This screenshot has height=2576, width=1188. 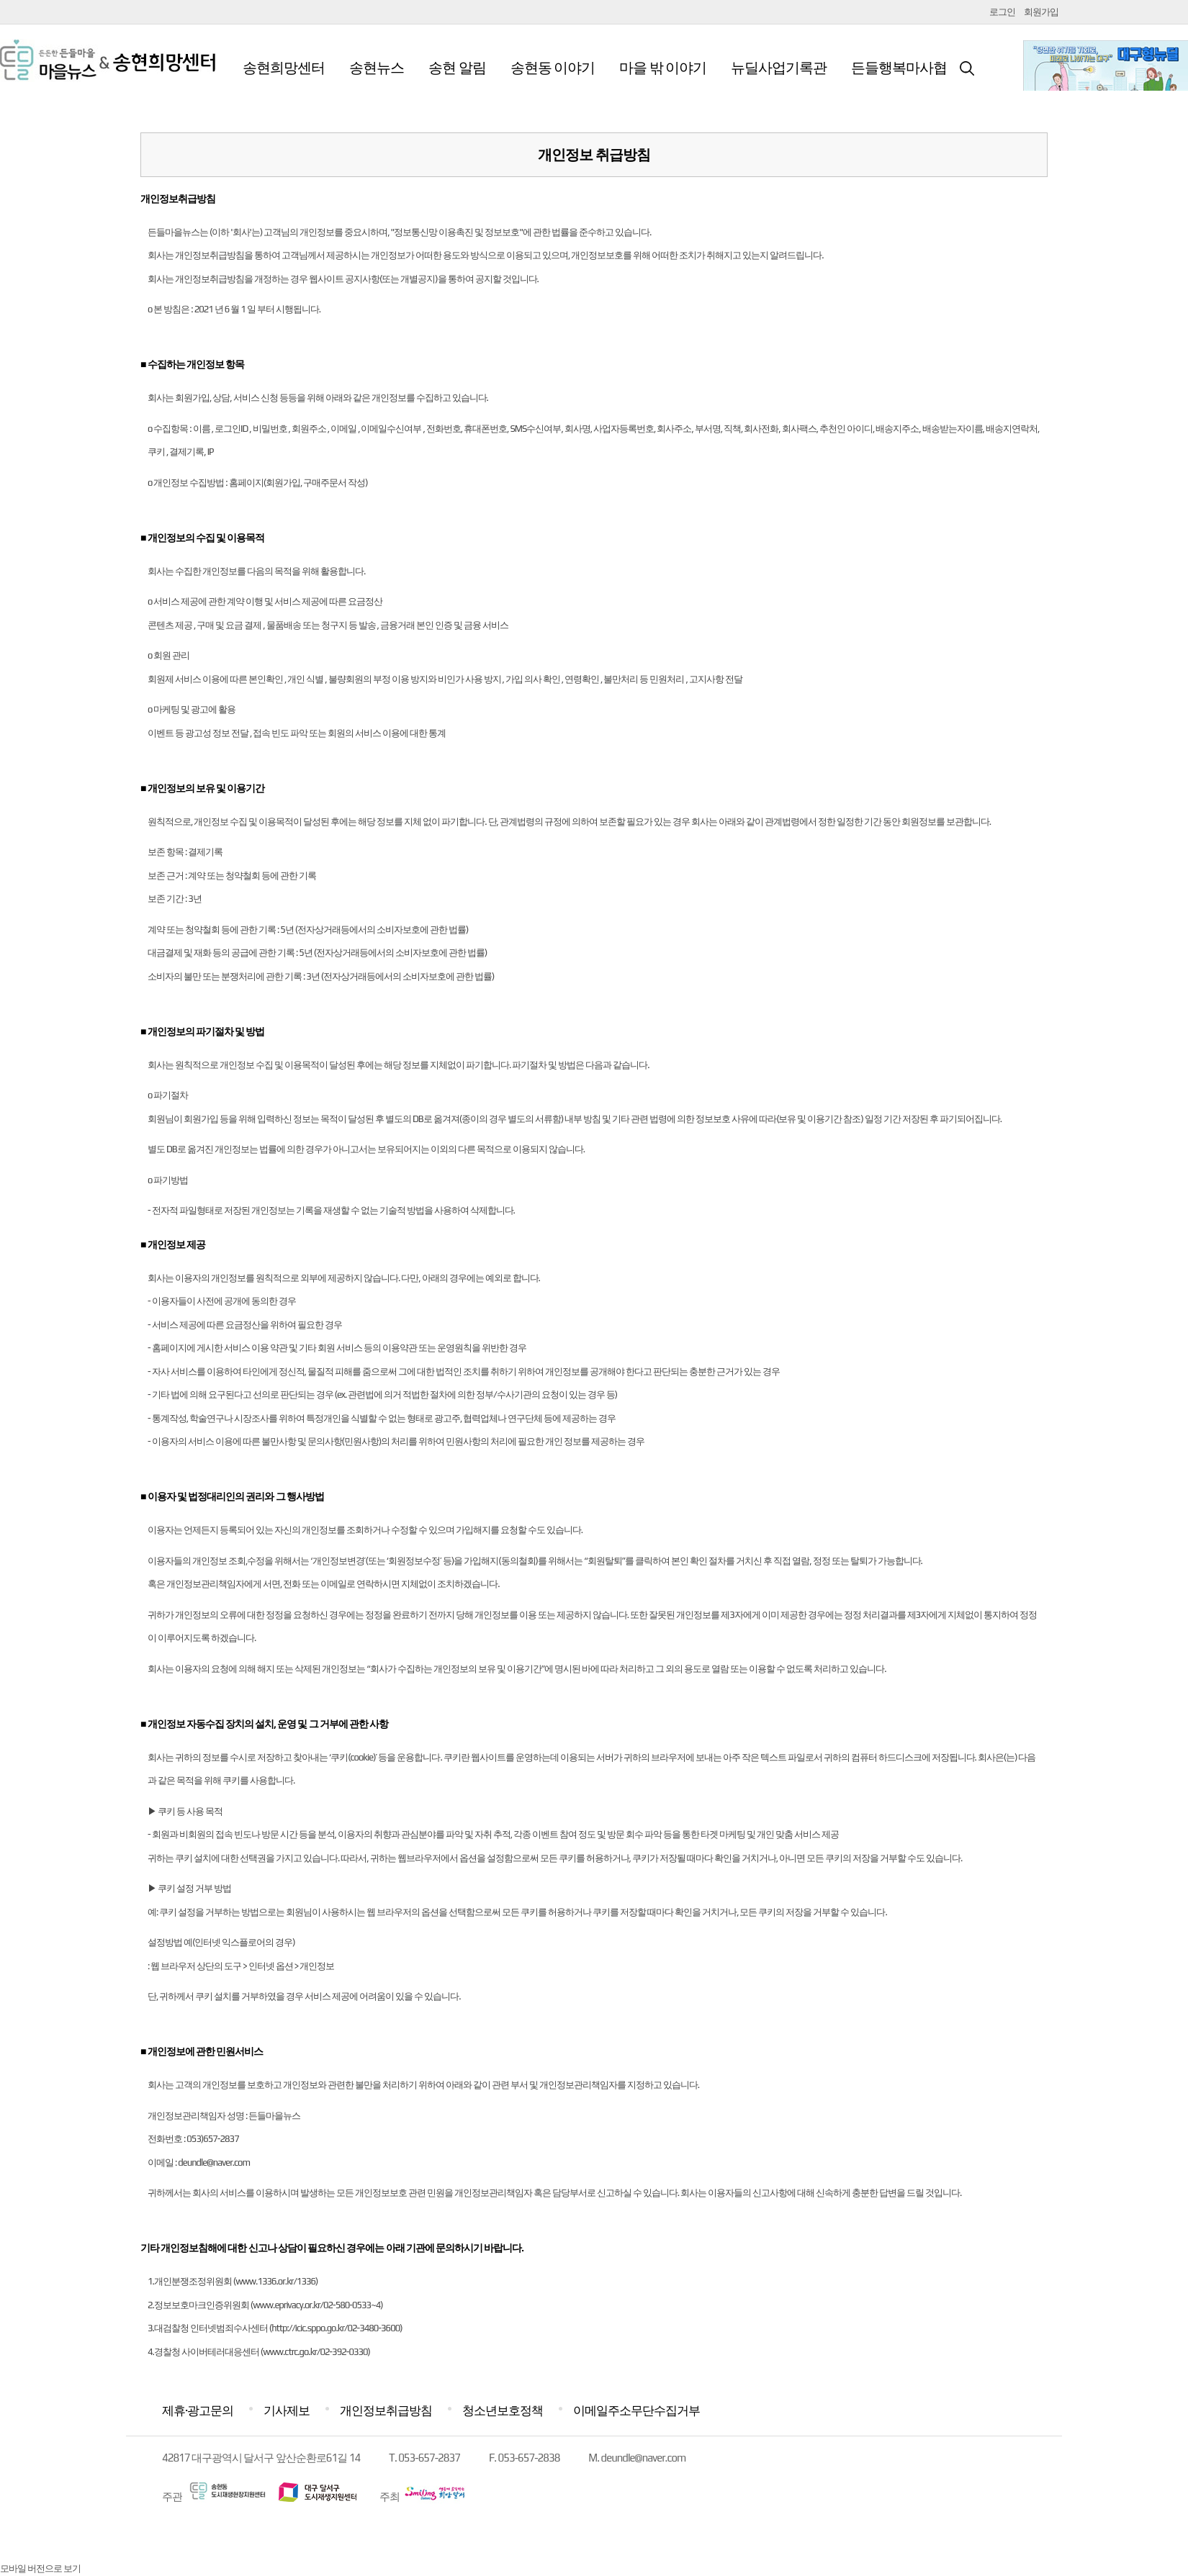 What do you see at coordinates (1002, 11) in the screenshot?
I see `로그인` at bounding box center [1002, 11].